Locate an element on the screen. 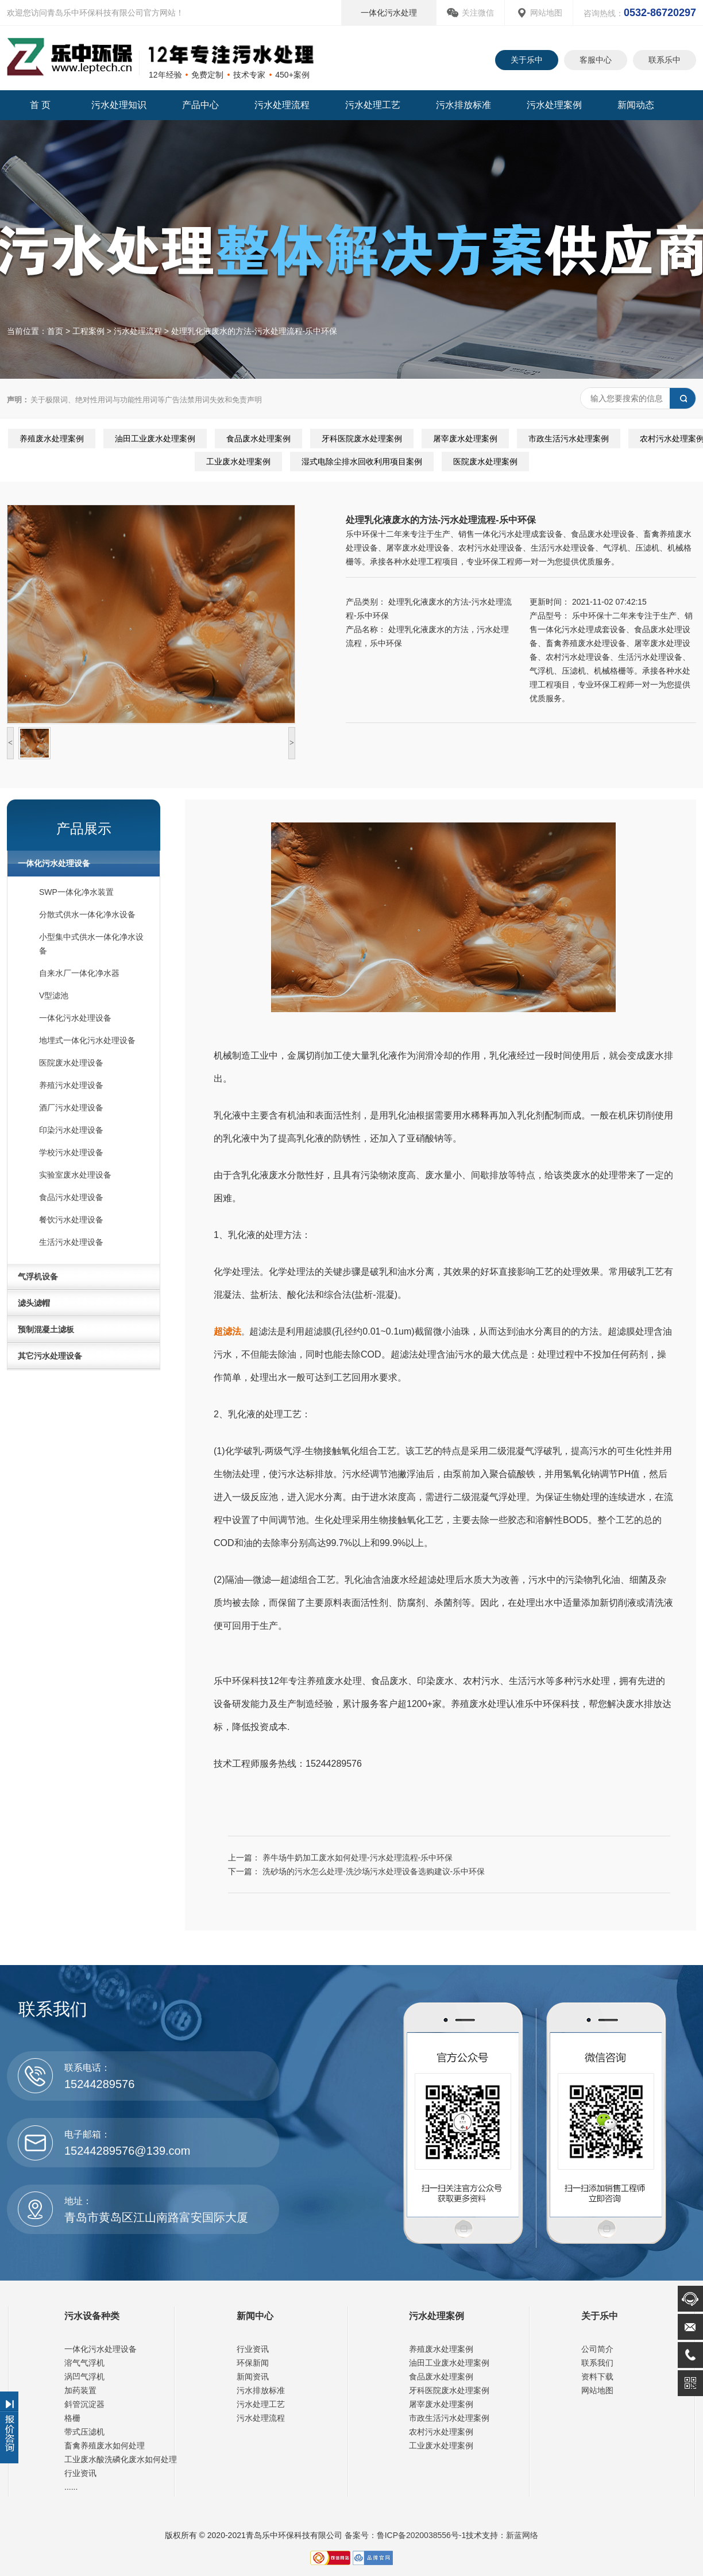 The height and width of the screenshot is (2576, 703). 工业废水酸洗磷化废水如何处理 is located at coordinates (120, 2459).